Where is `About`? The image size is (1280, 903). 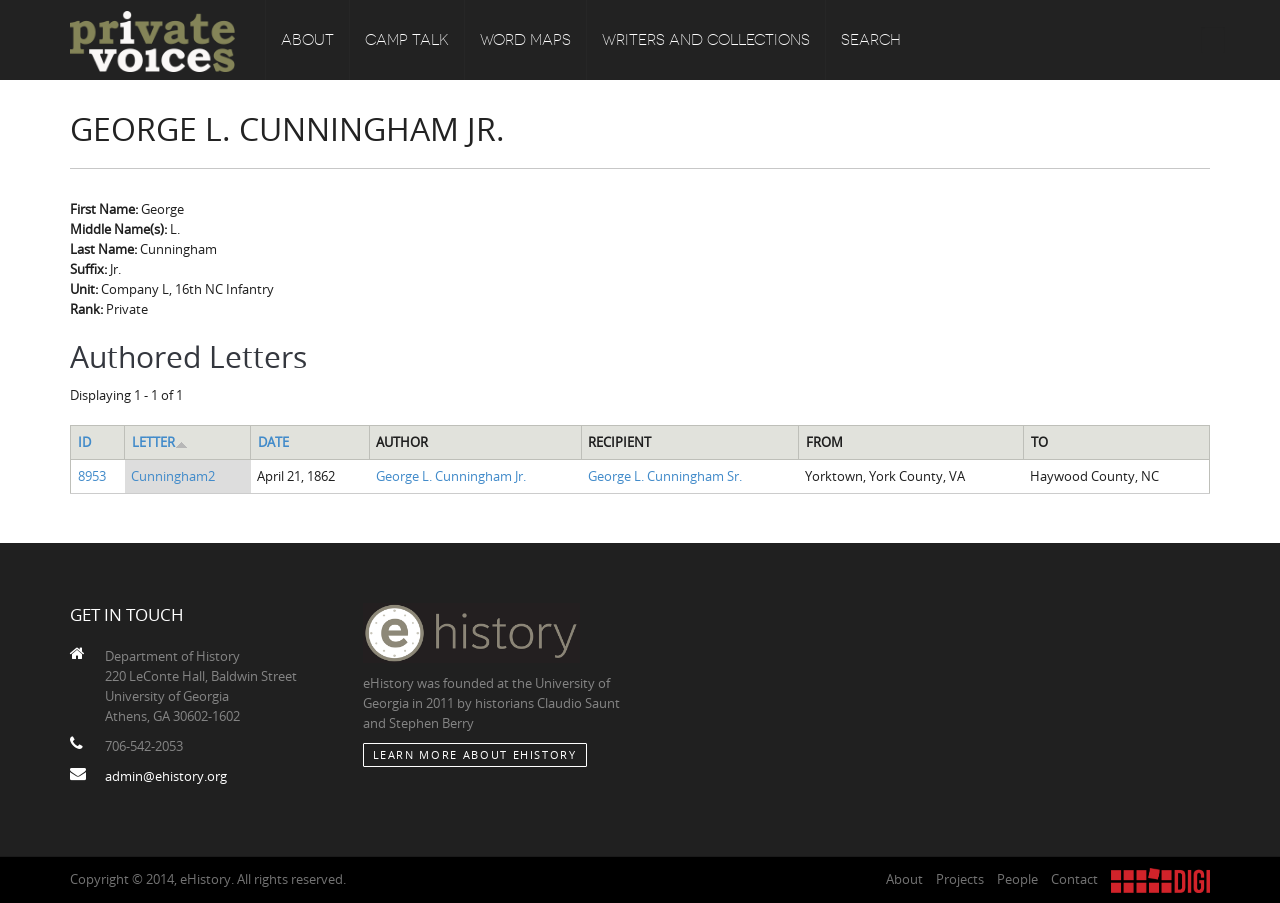
About is located at coordinates (307, 40).